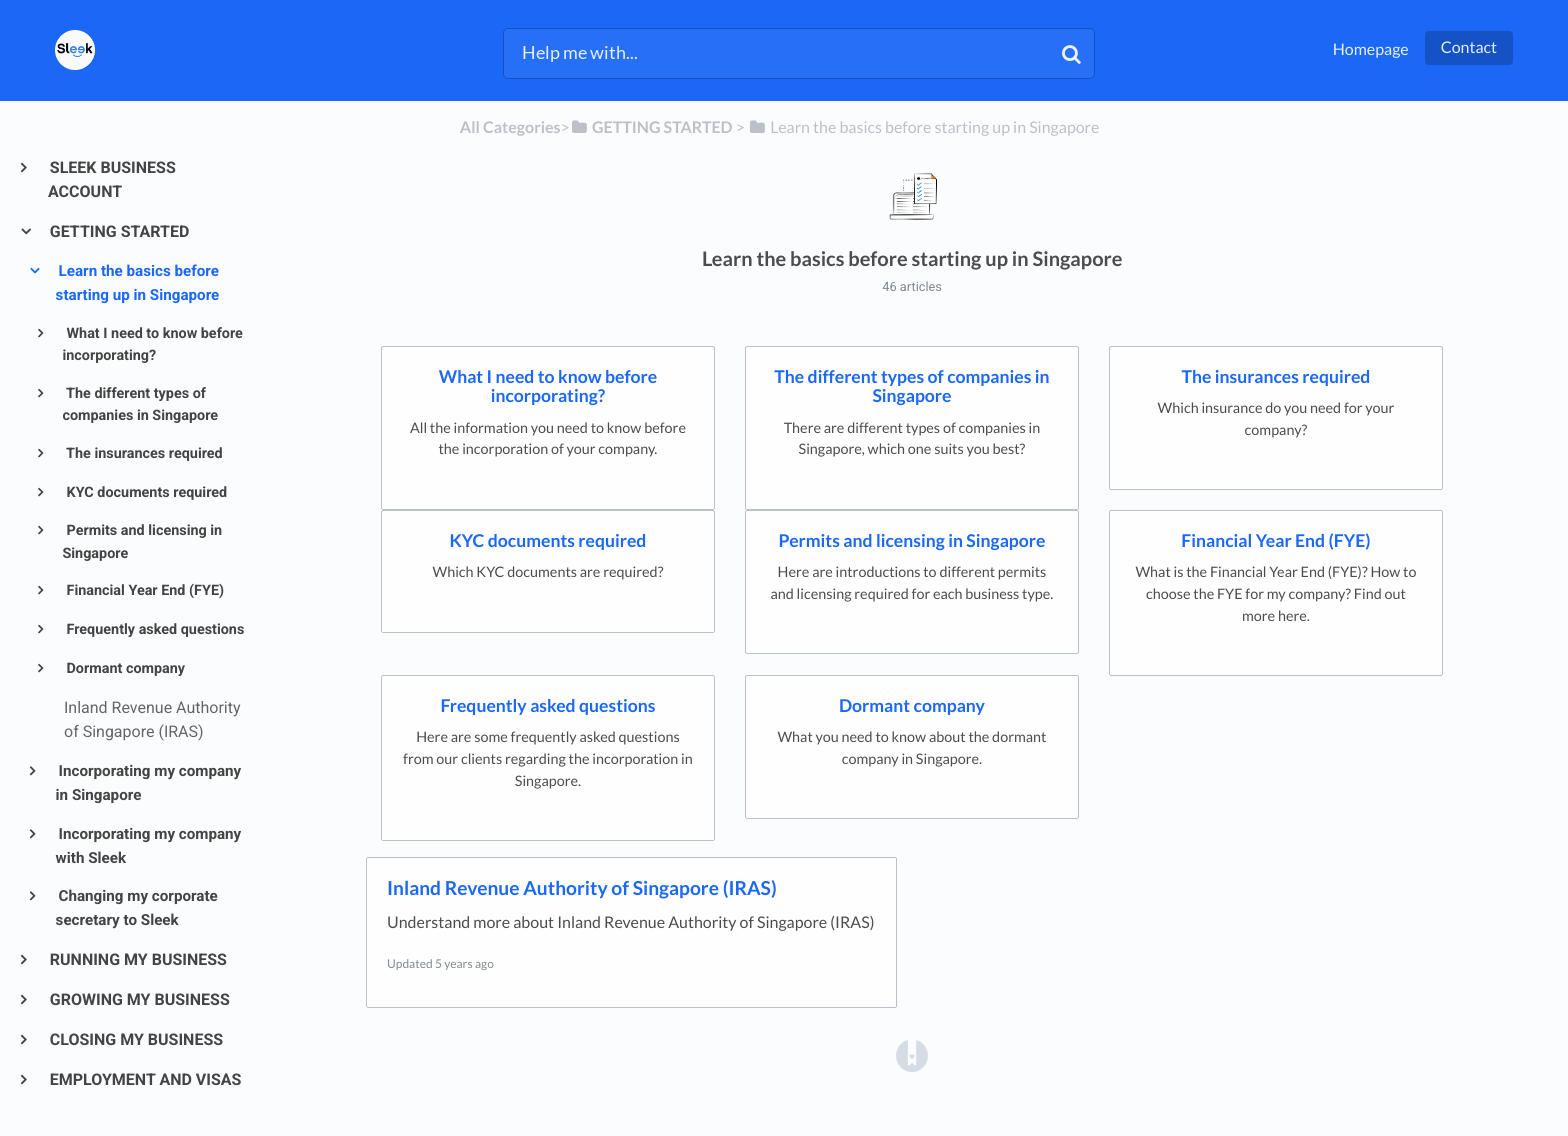  What do you see at coordinates (912, 1054) in the screenshot?
I see `[Opens in a new tab]` at bounding box center [912, 1054].